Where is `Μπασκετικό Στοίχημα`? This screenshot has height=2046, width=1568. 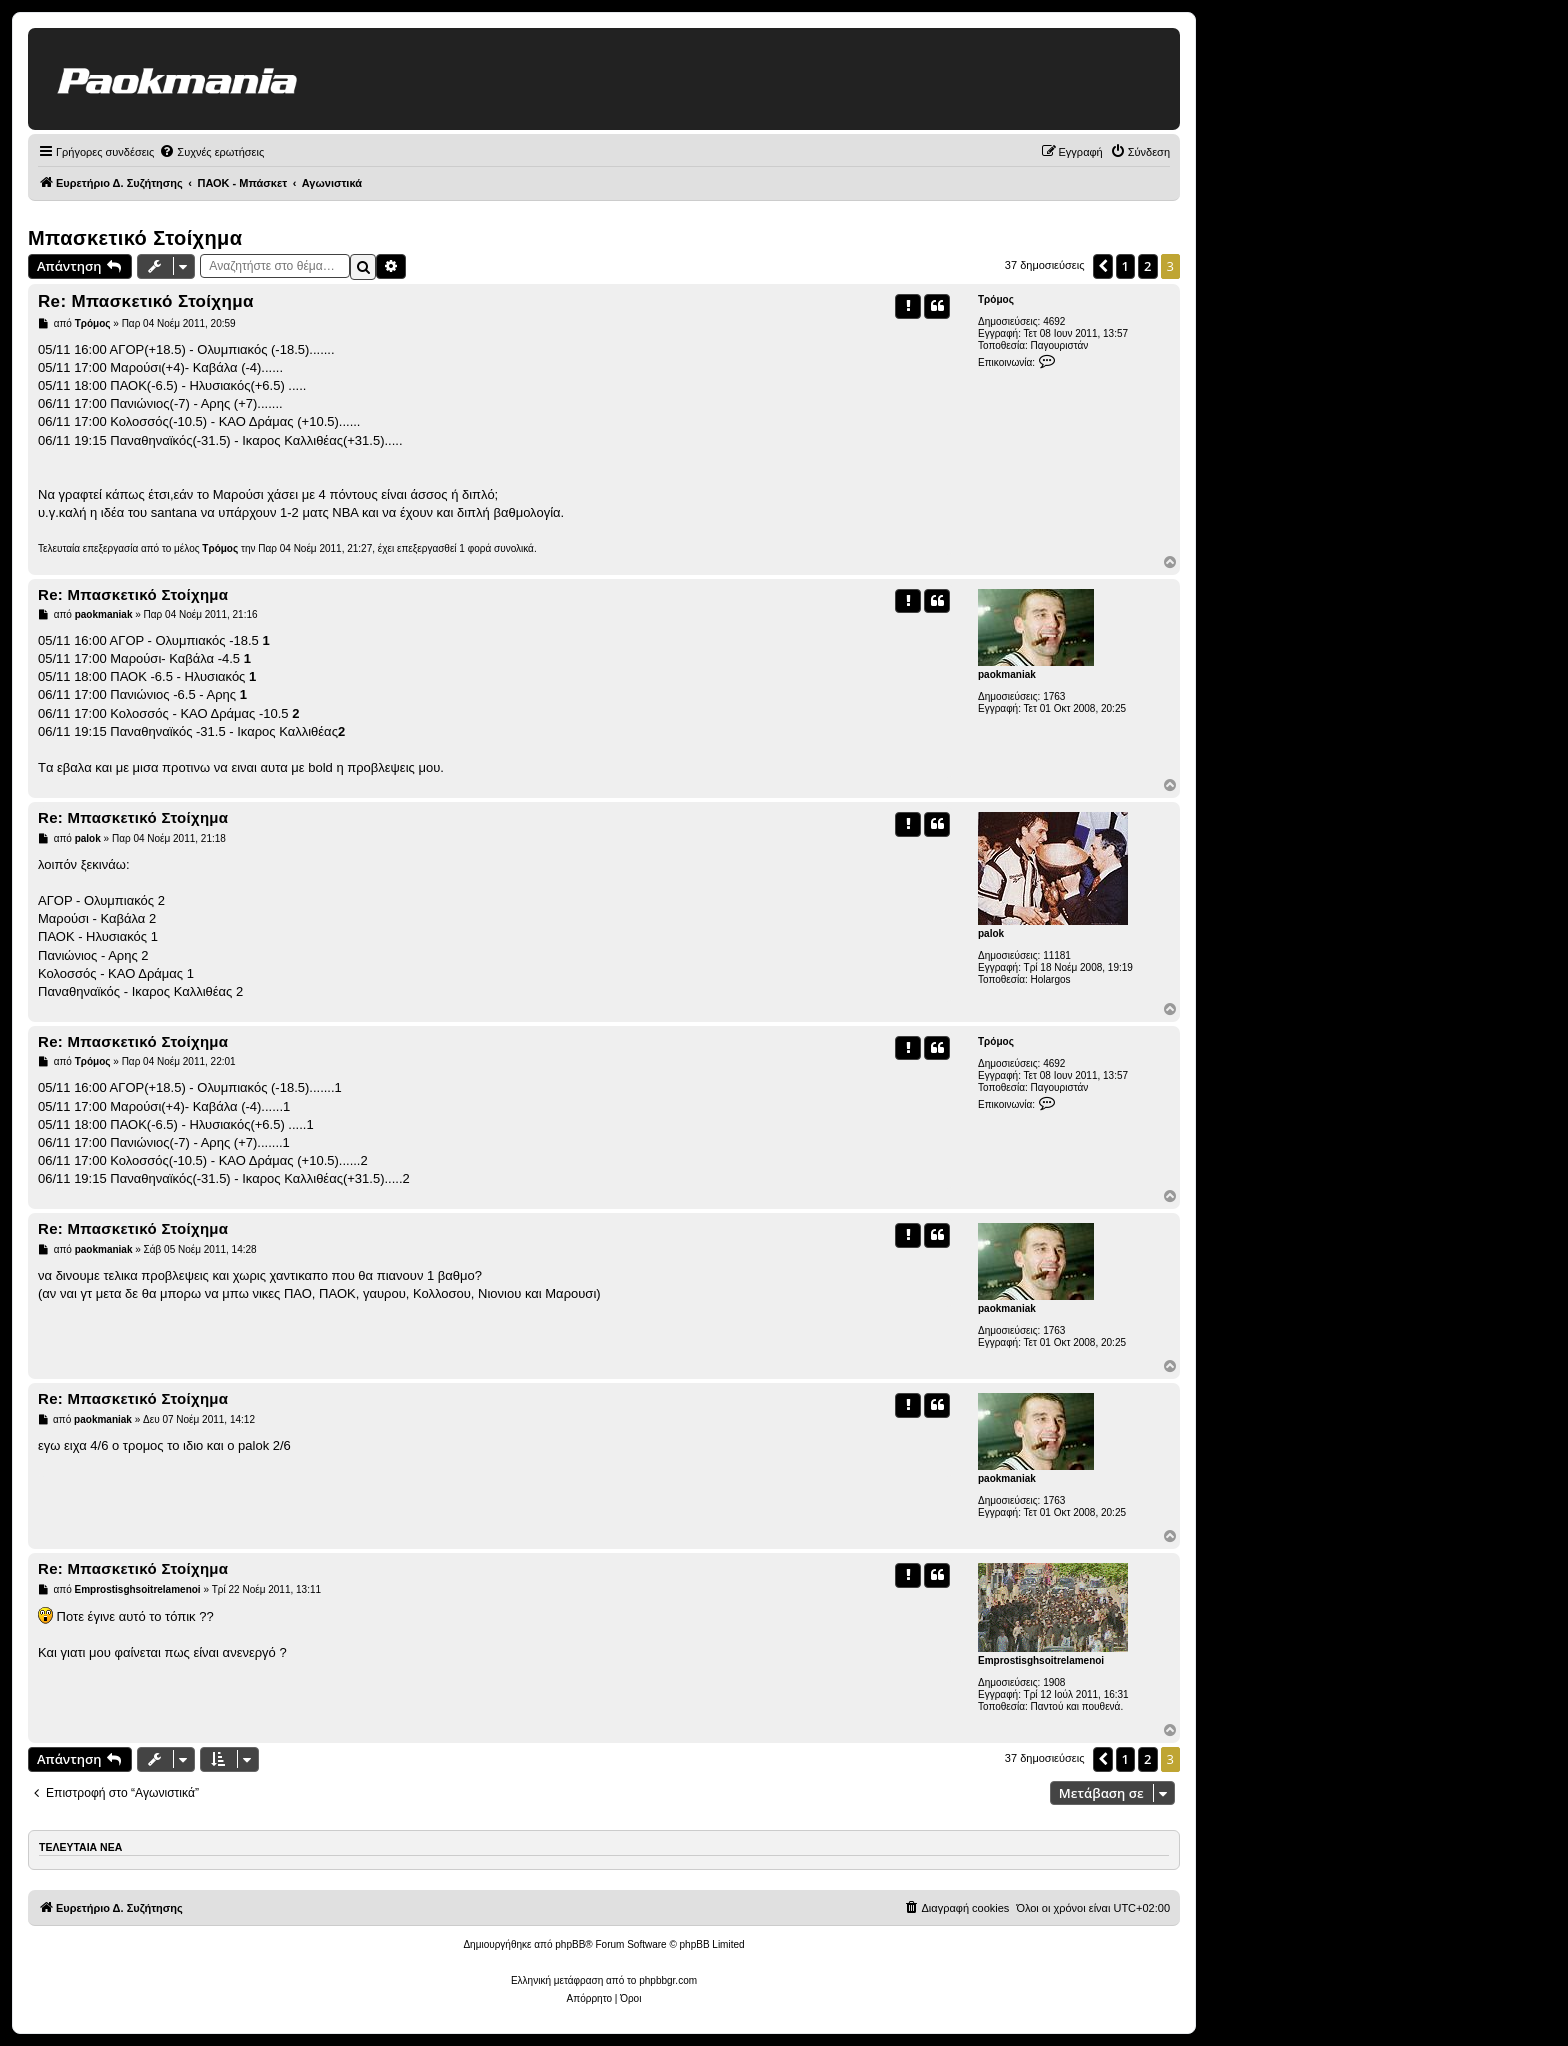
Μπασκετικό Στοίχημα is located at coordinates (135, 238).